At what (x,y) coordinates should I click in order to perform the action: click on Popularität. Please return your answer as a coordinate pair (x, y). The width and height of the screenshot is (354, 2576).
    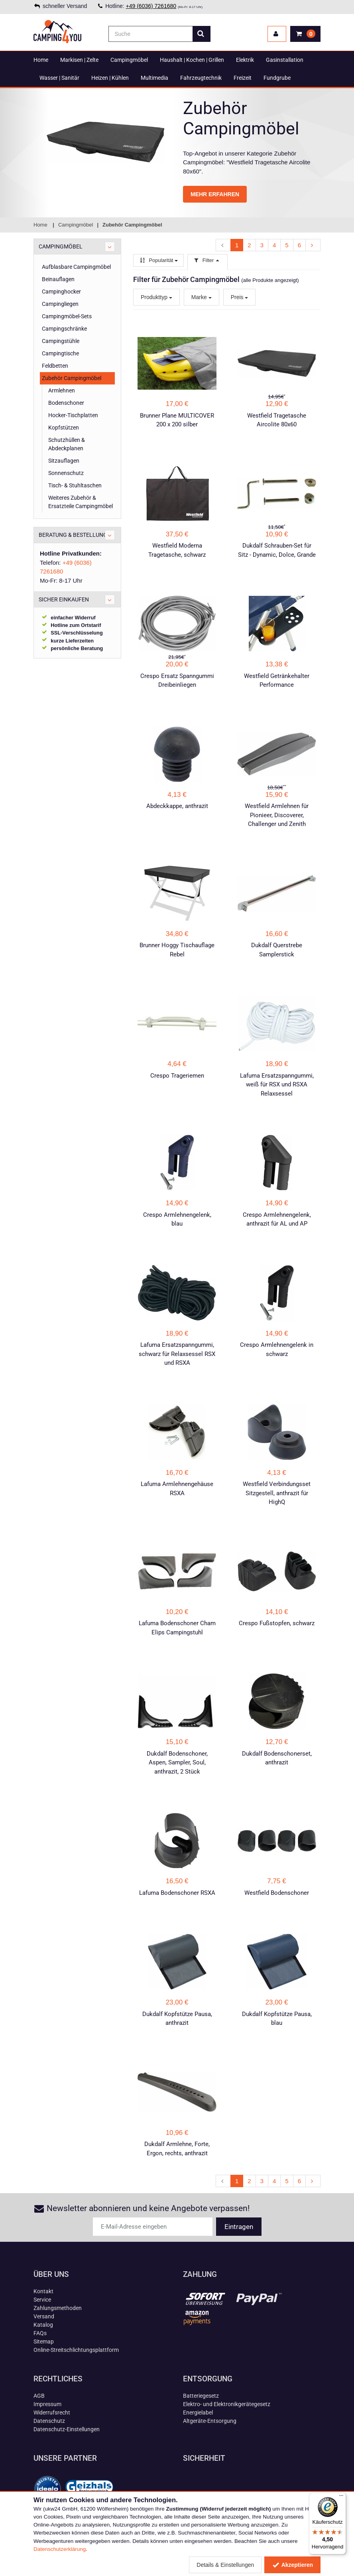
    Looking at the image, I should click on (158, 260).